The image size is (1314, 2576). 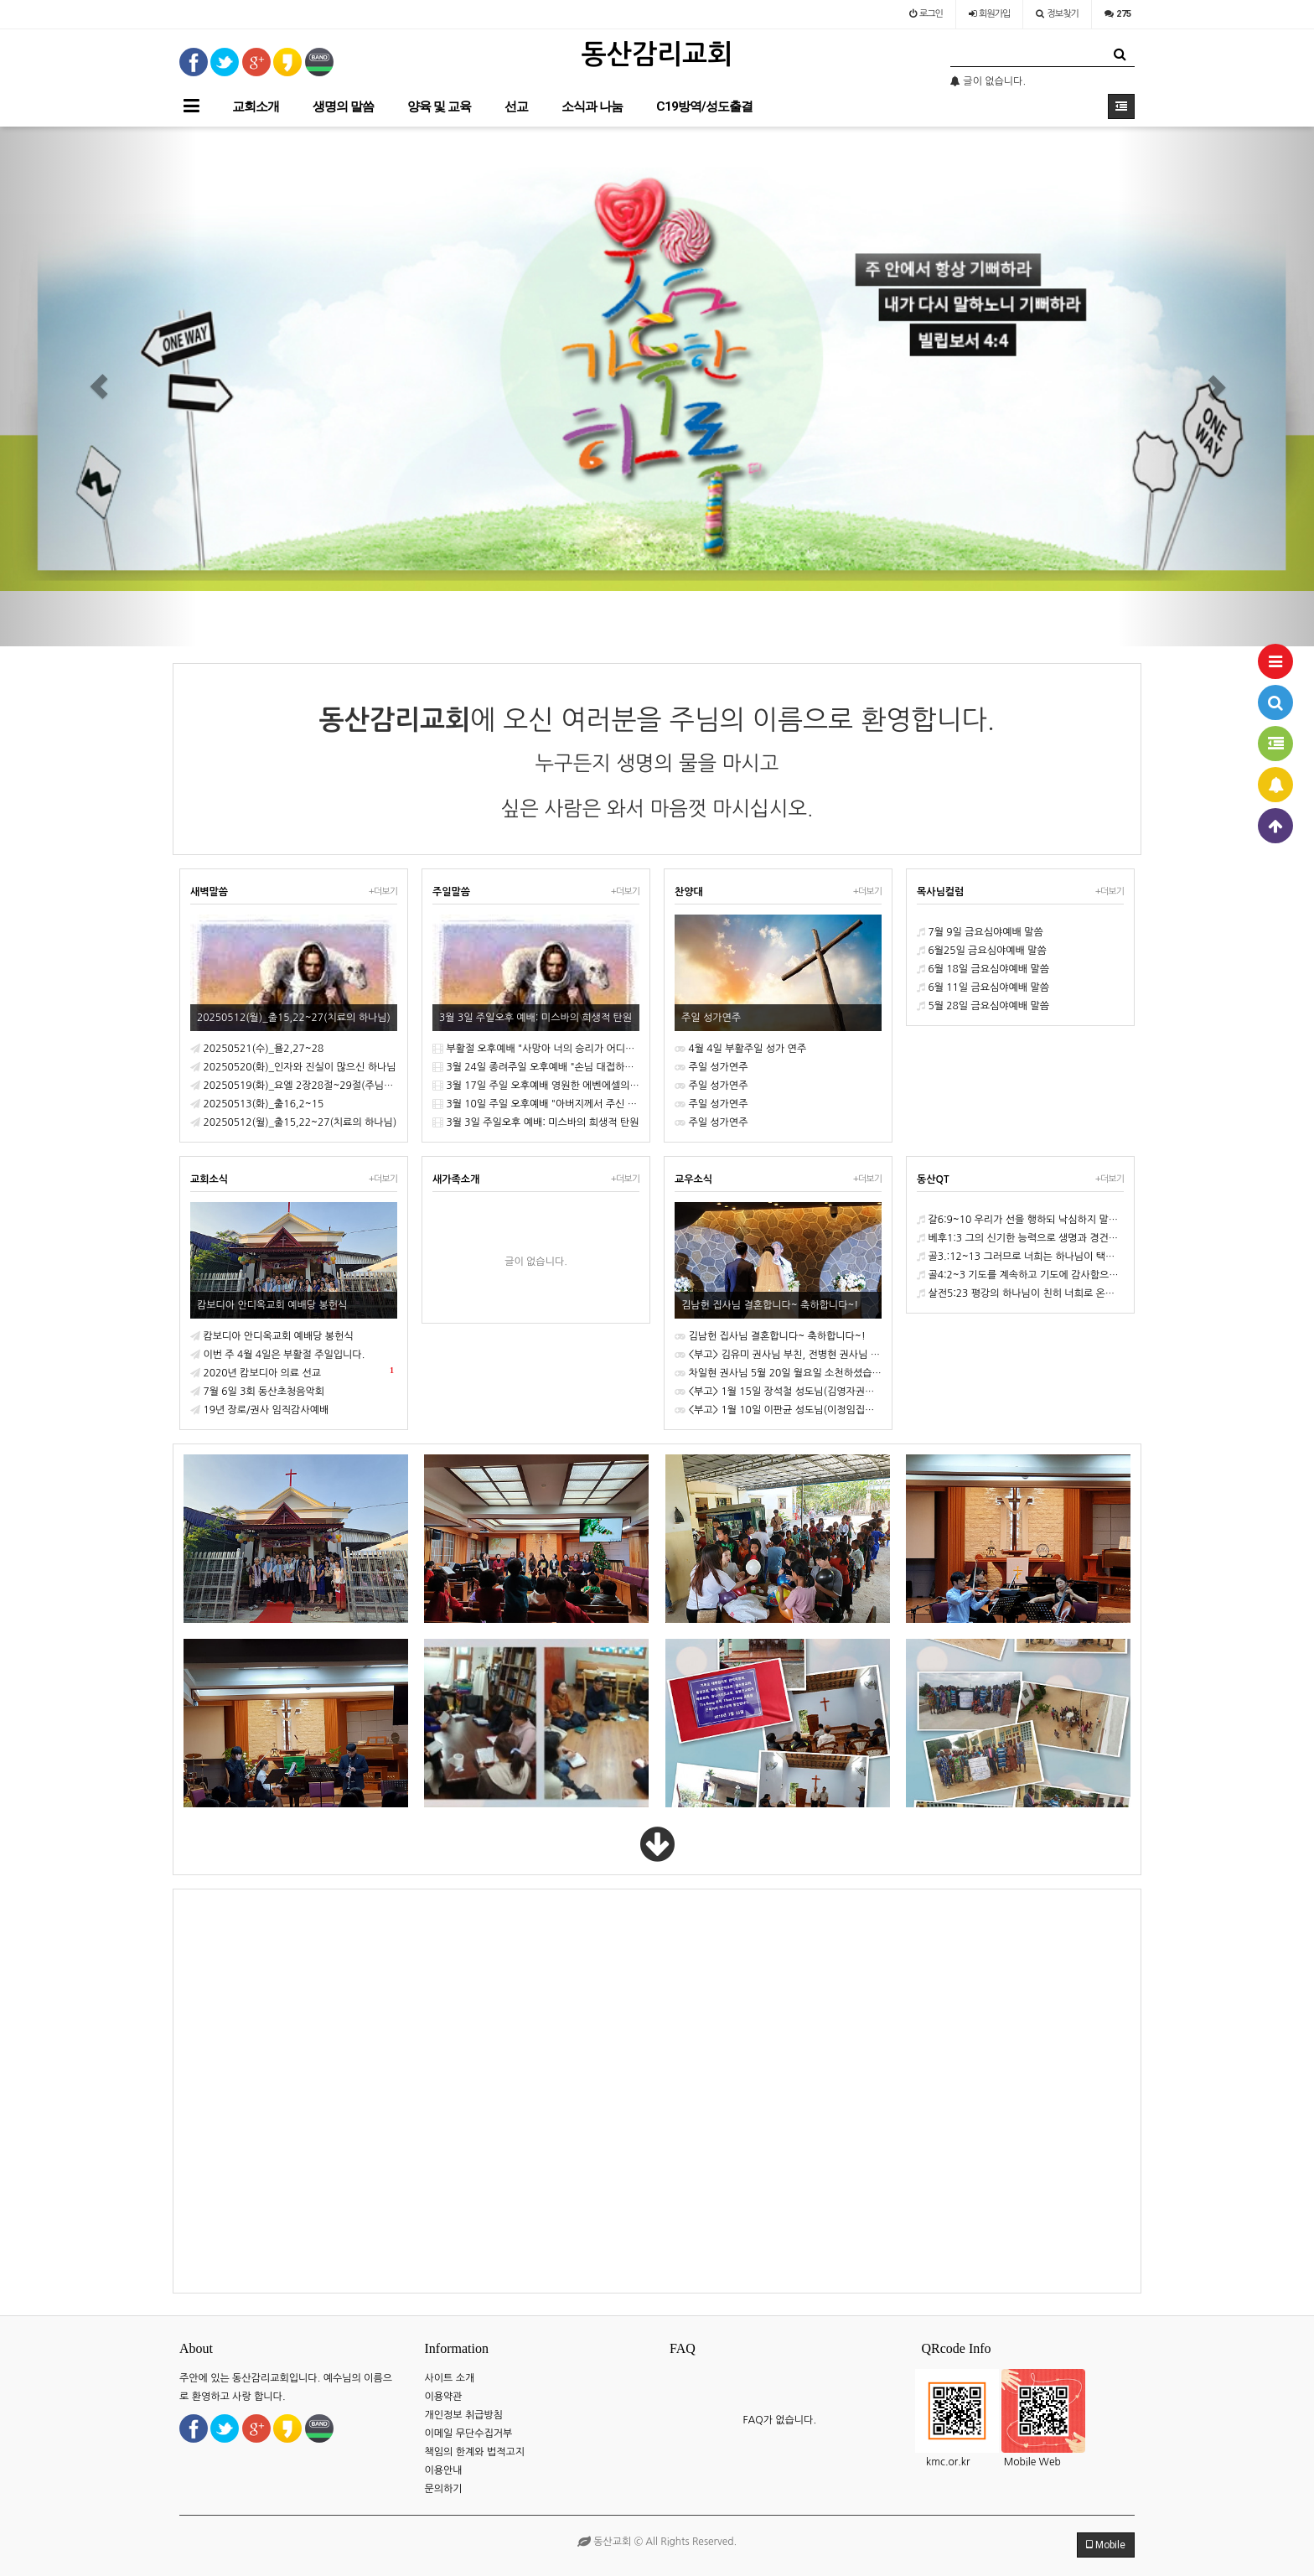 What do you see at coordinates (277, 1355) in the screenshot?
I see `이번 주 4월 4일은 부활절 주일입니다.` at bounding box center [277, 1355].